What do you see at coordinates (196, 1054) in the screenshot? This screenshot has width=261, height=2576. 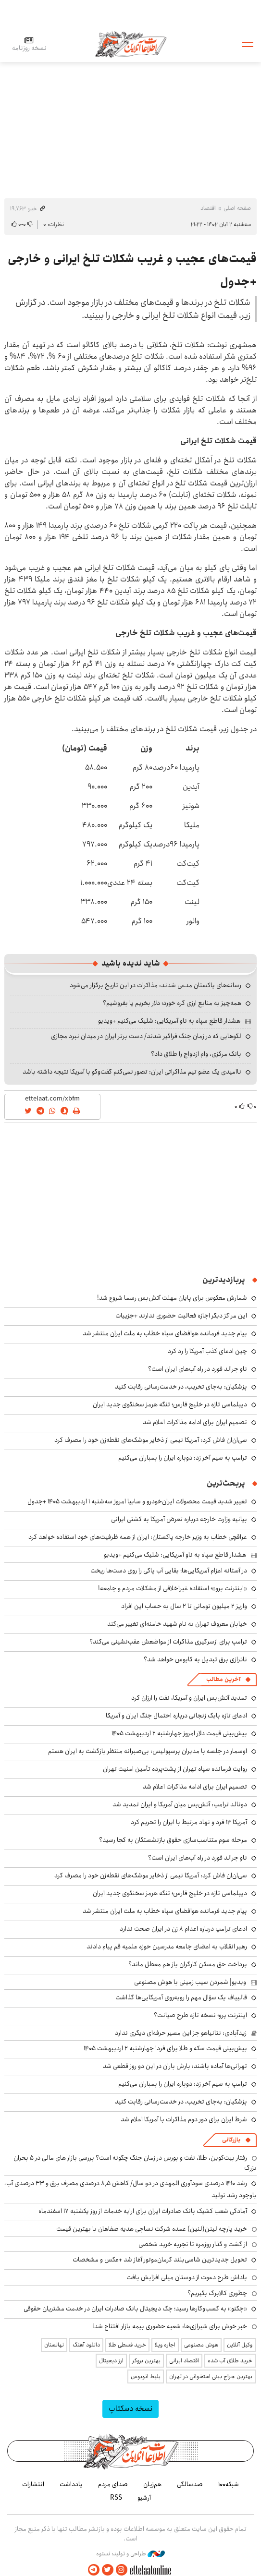 I see `بانک مرکزی، وام ازدواج را طلاق داد؟` at bounding box center [196, 1054].